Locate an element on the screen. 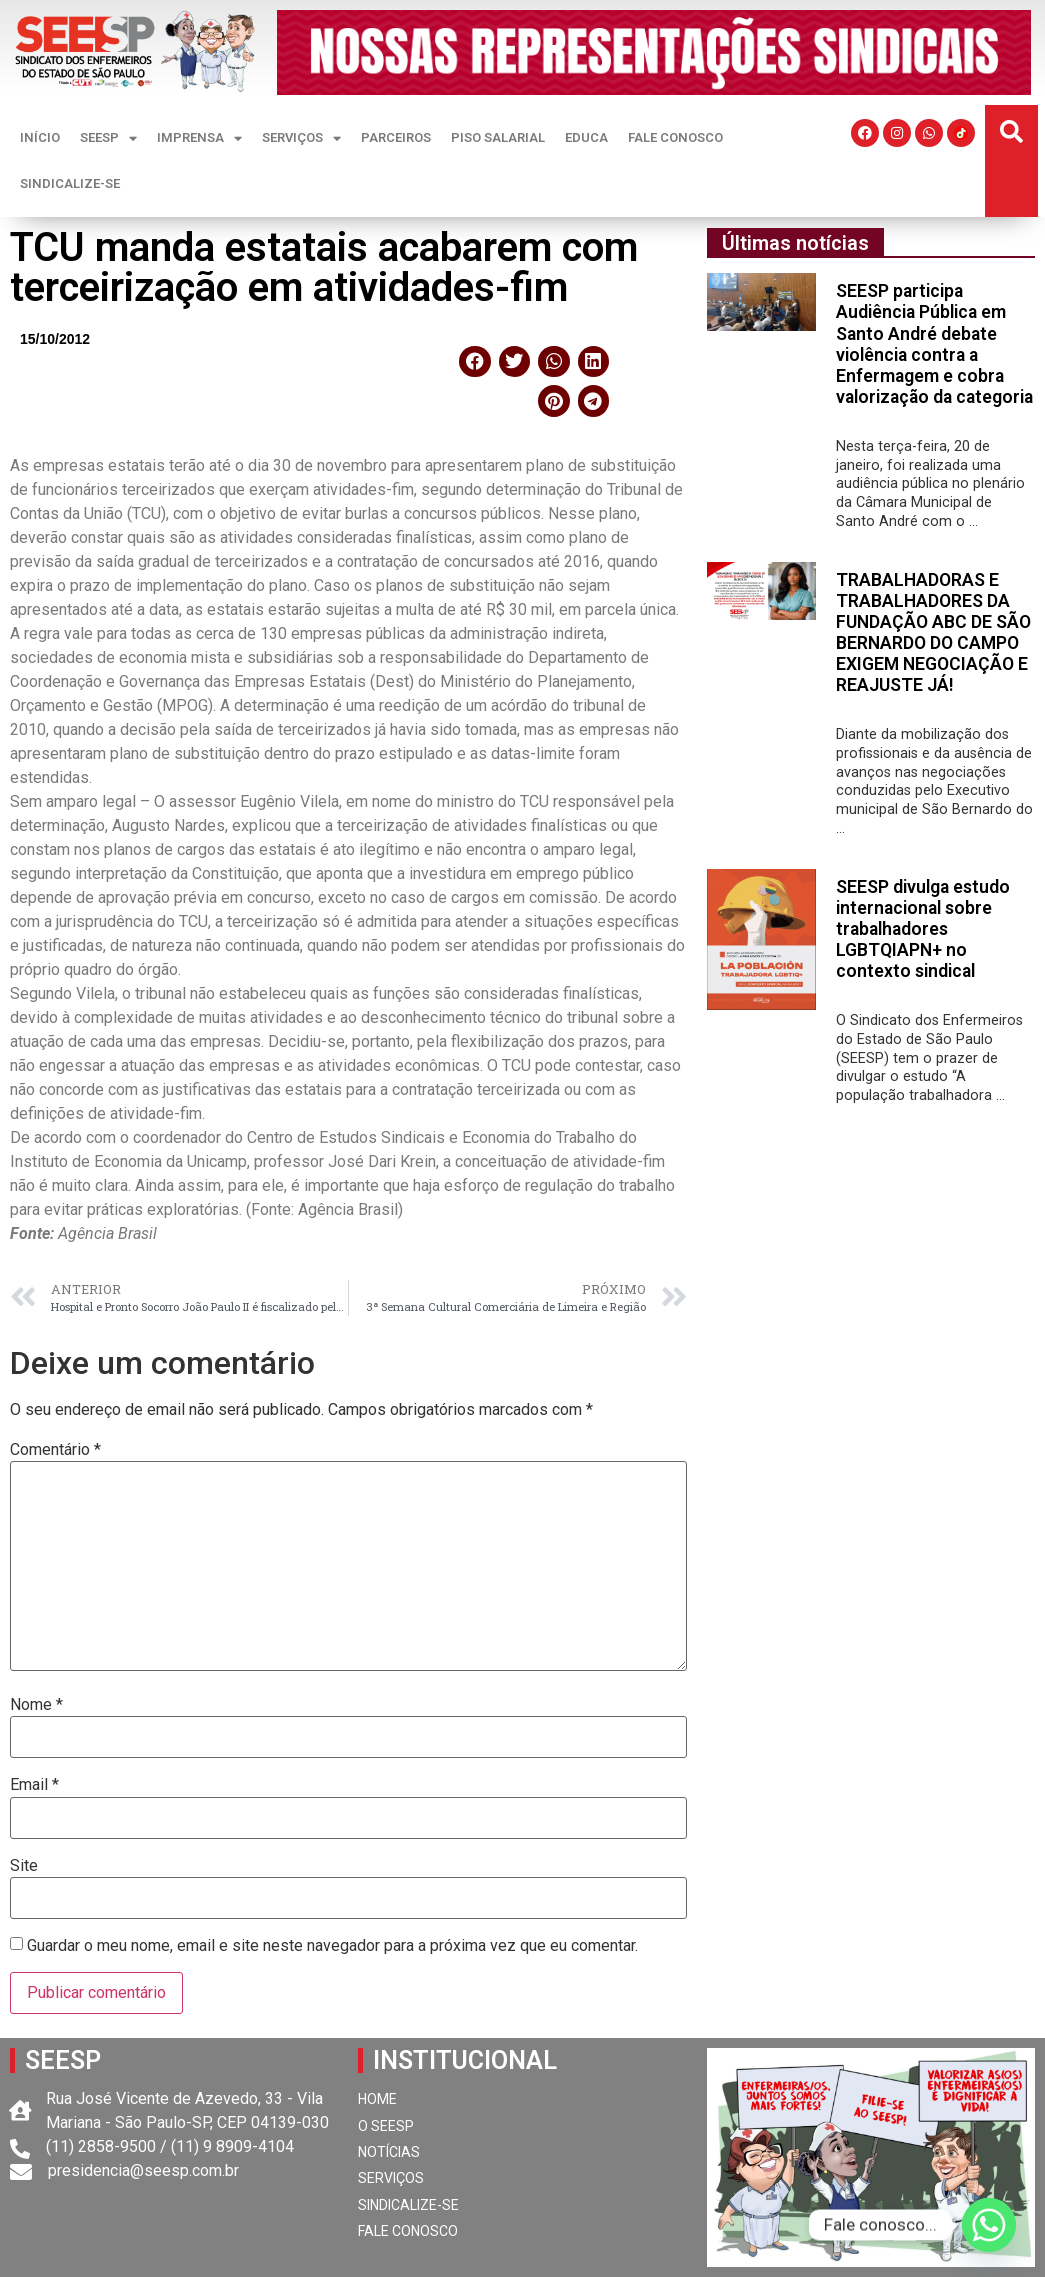 This screenshot has height=2277, width=1045. EDUCA is located at coordinates (586, 137).